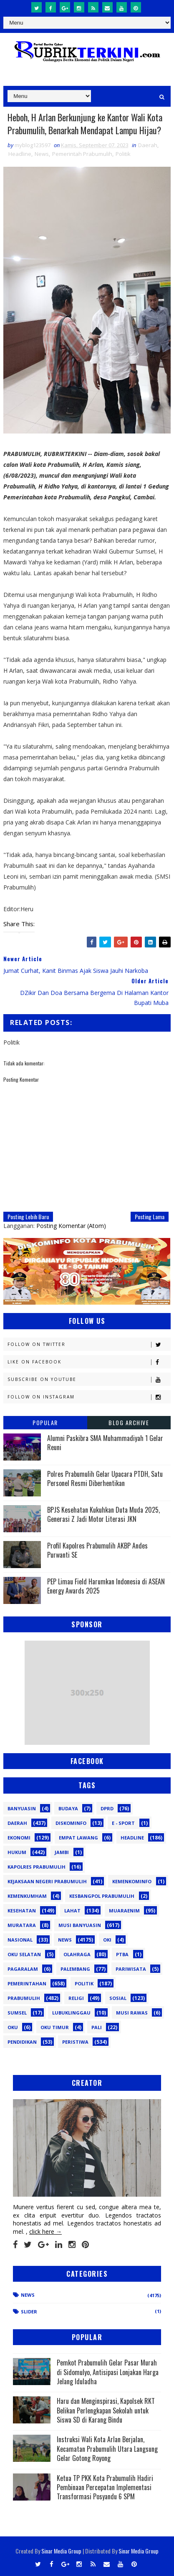 The height and width of the screenshot is (2576, 174). What do you see at coordinates (17, 2013) in the screenshot?
I see `Sumsel` at bounding box center [17, 2013].